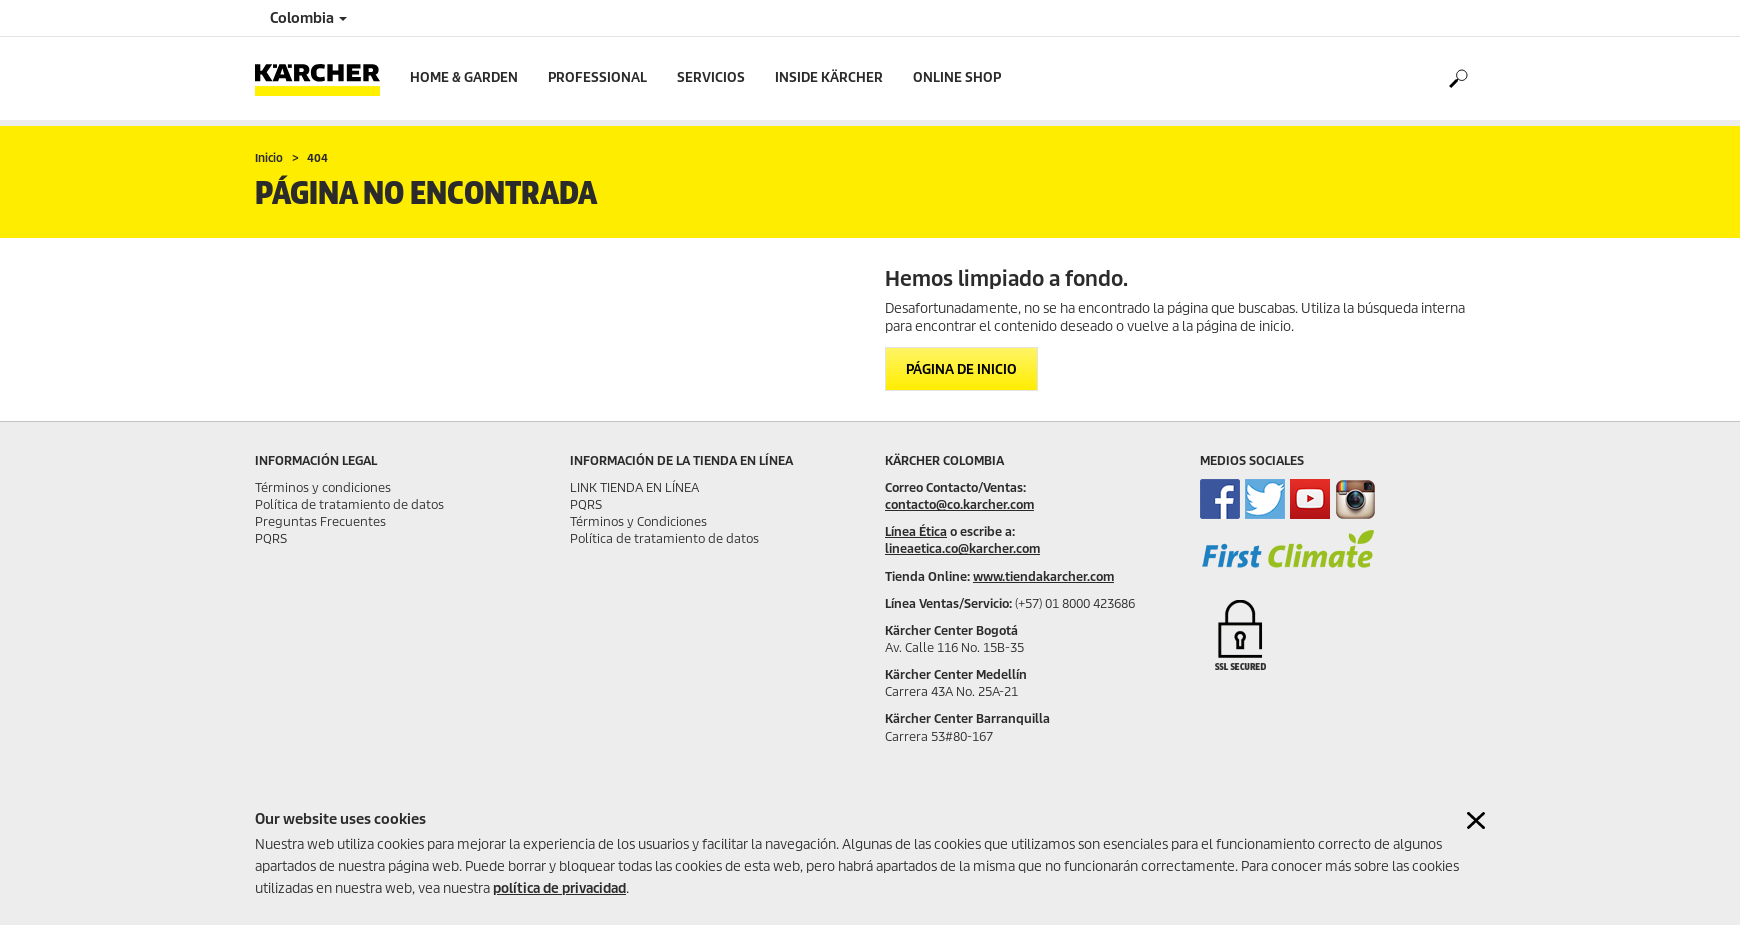 The image size is (1740, 925). I want to click on Home & Garden, so click(464, 77).